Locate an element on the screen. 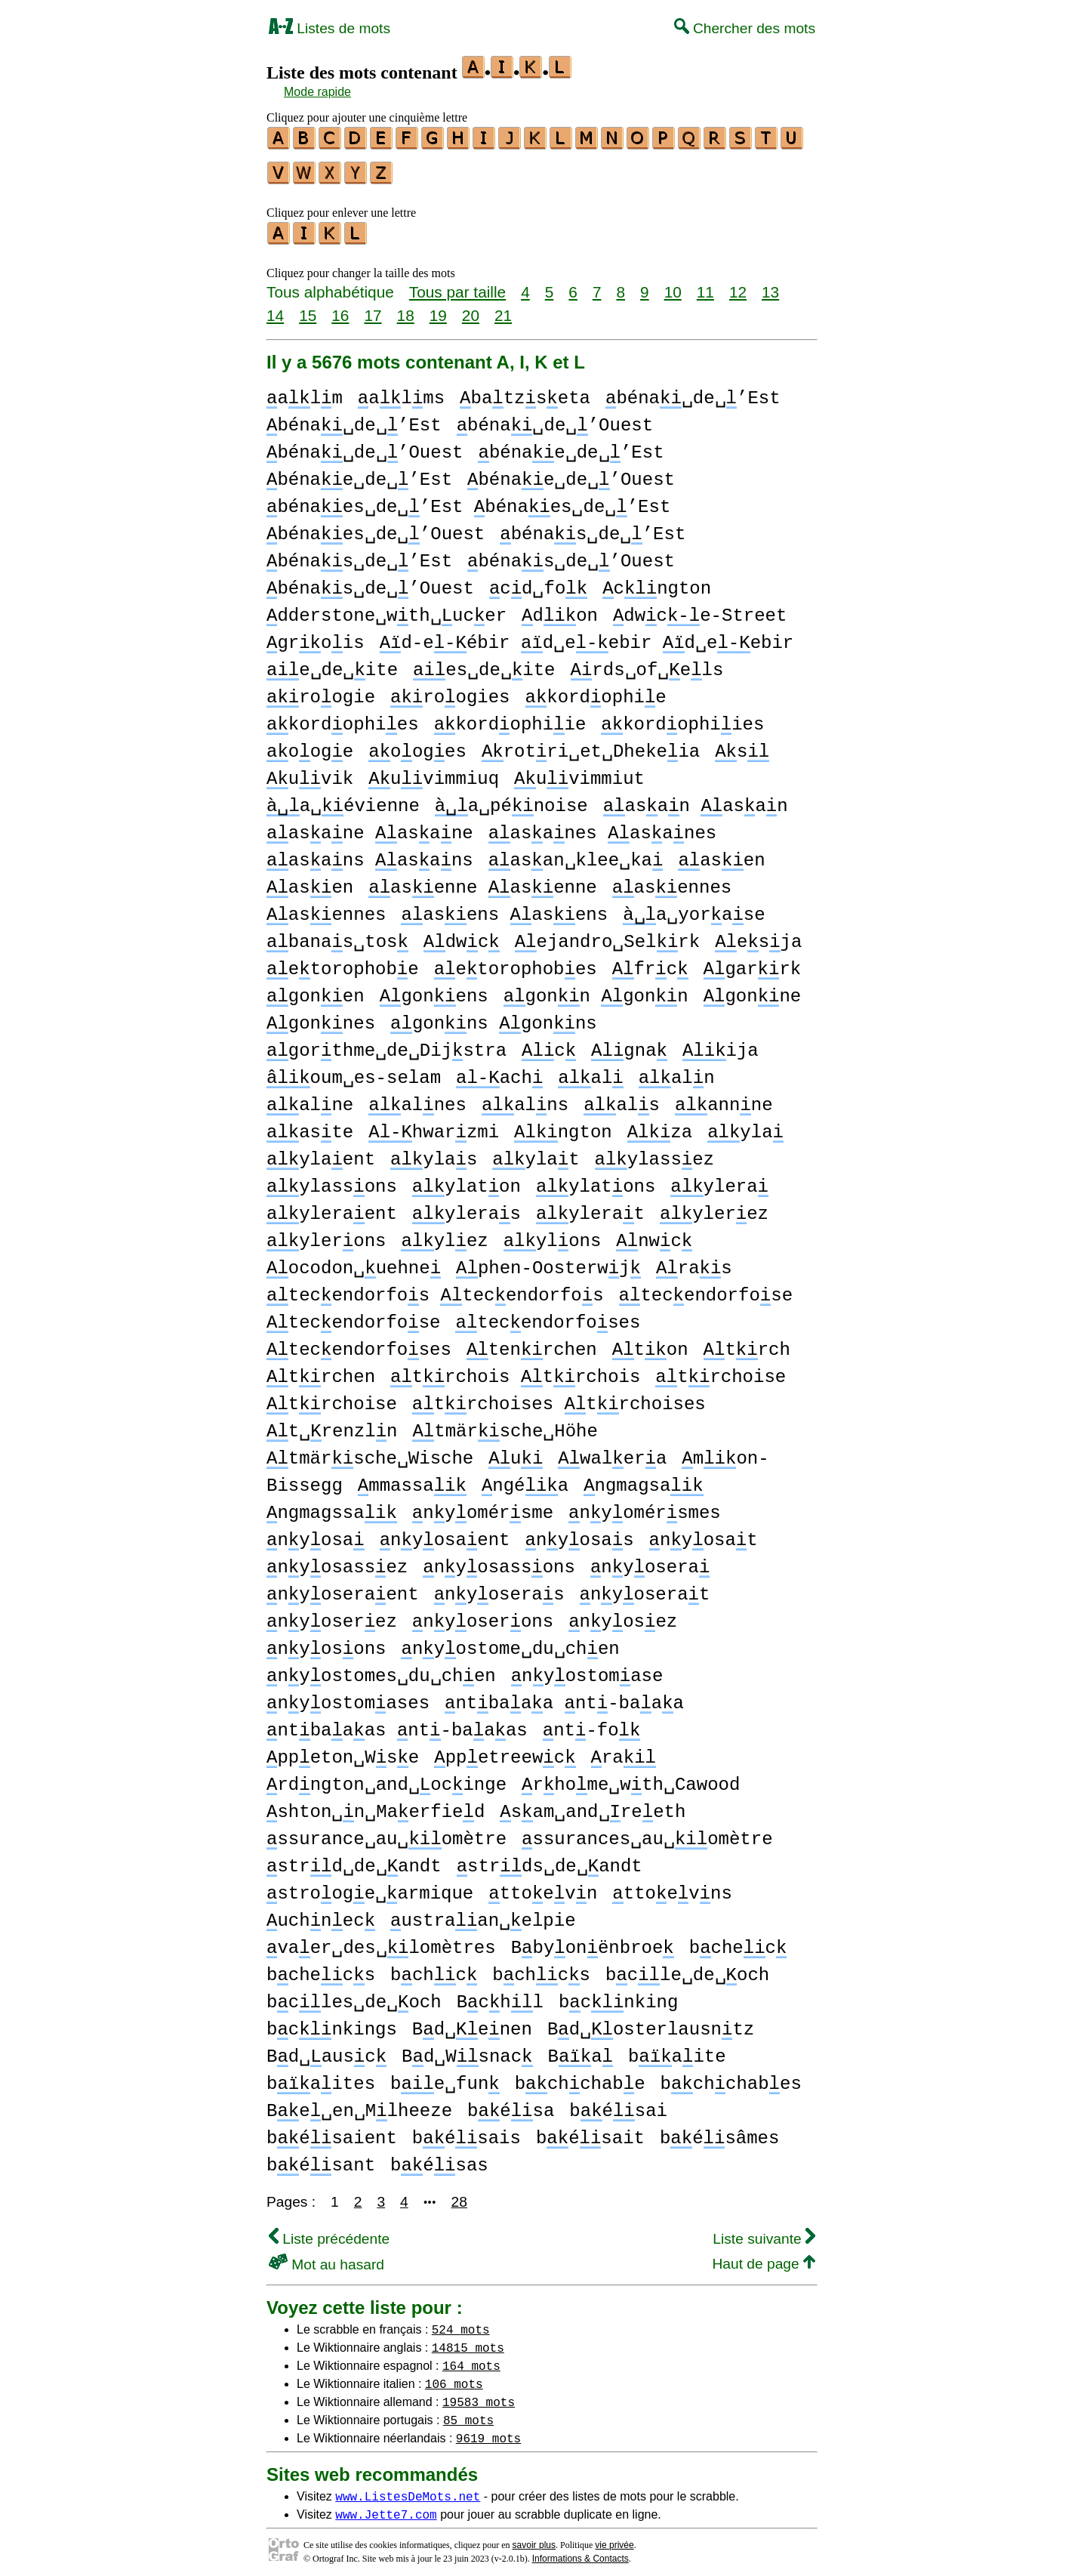  Mode rapide is located at coordinates (317, 91).